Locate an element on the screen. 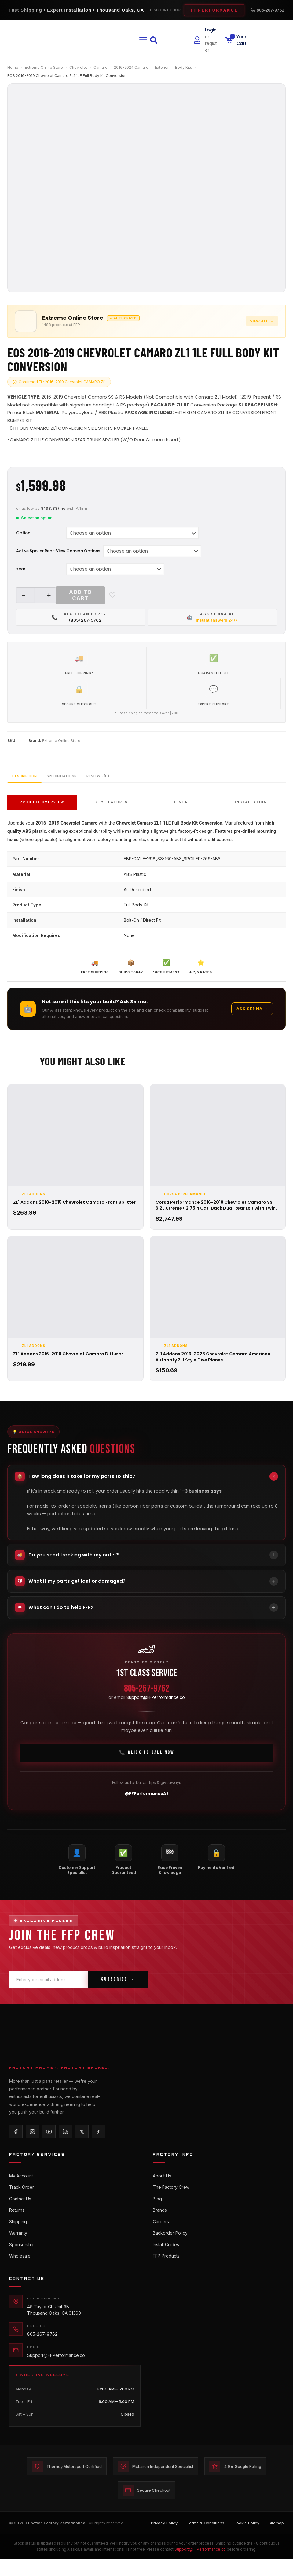  [X/Twitter] is located at coordinates (82, 2142).